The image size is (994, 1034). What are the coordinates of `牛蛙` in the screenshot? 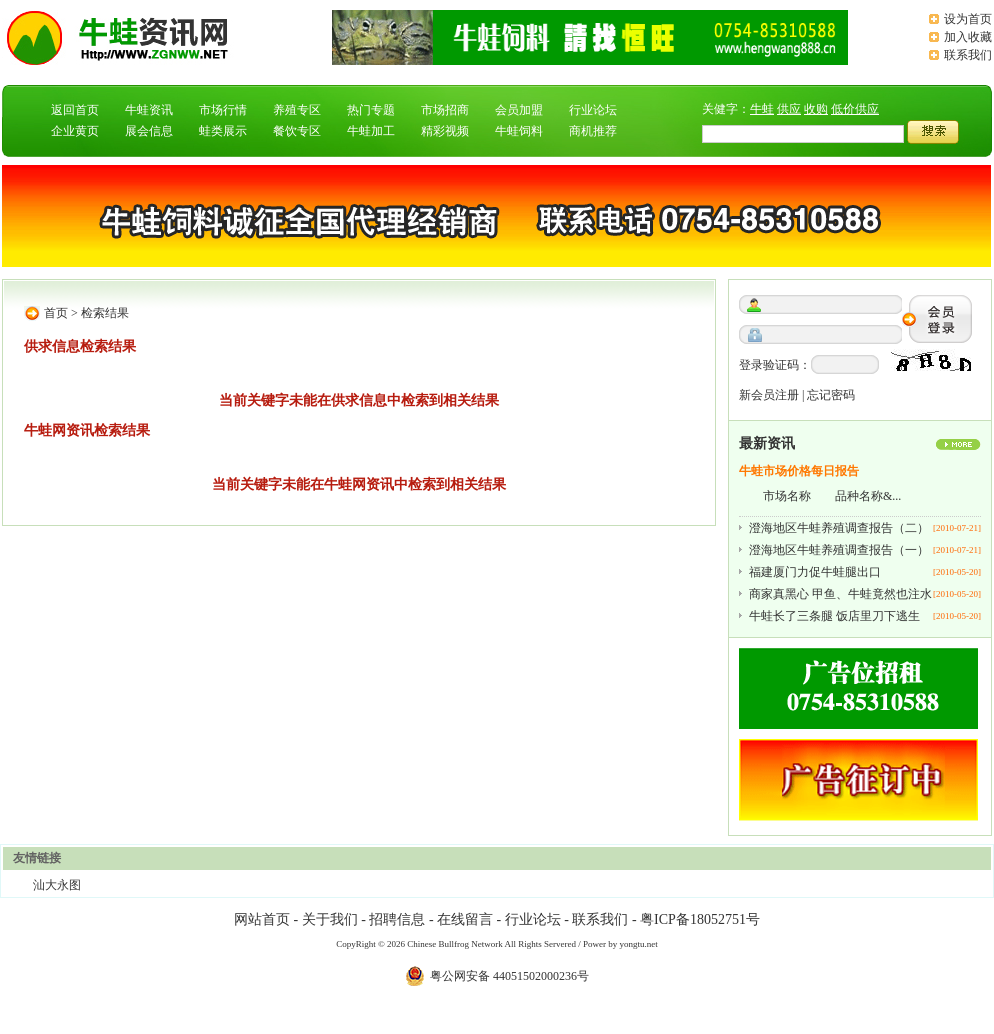 It's located at (762, 109).